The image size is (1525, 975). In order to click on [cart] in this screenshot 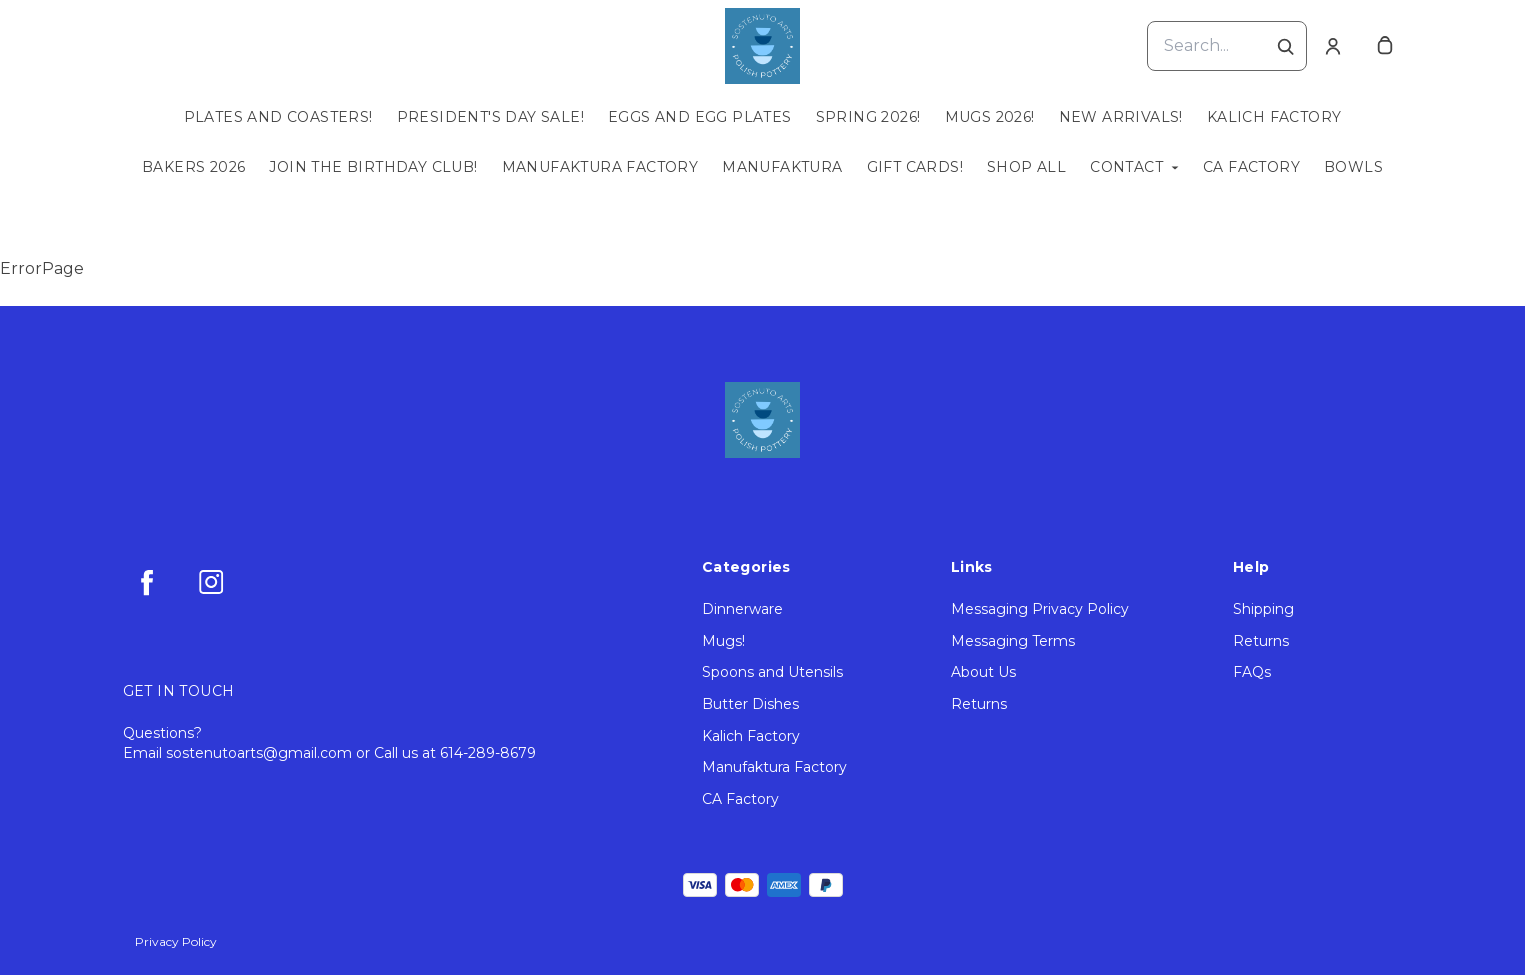, I will do `click(1385, 46)`.